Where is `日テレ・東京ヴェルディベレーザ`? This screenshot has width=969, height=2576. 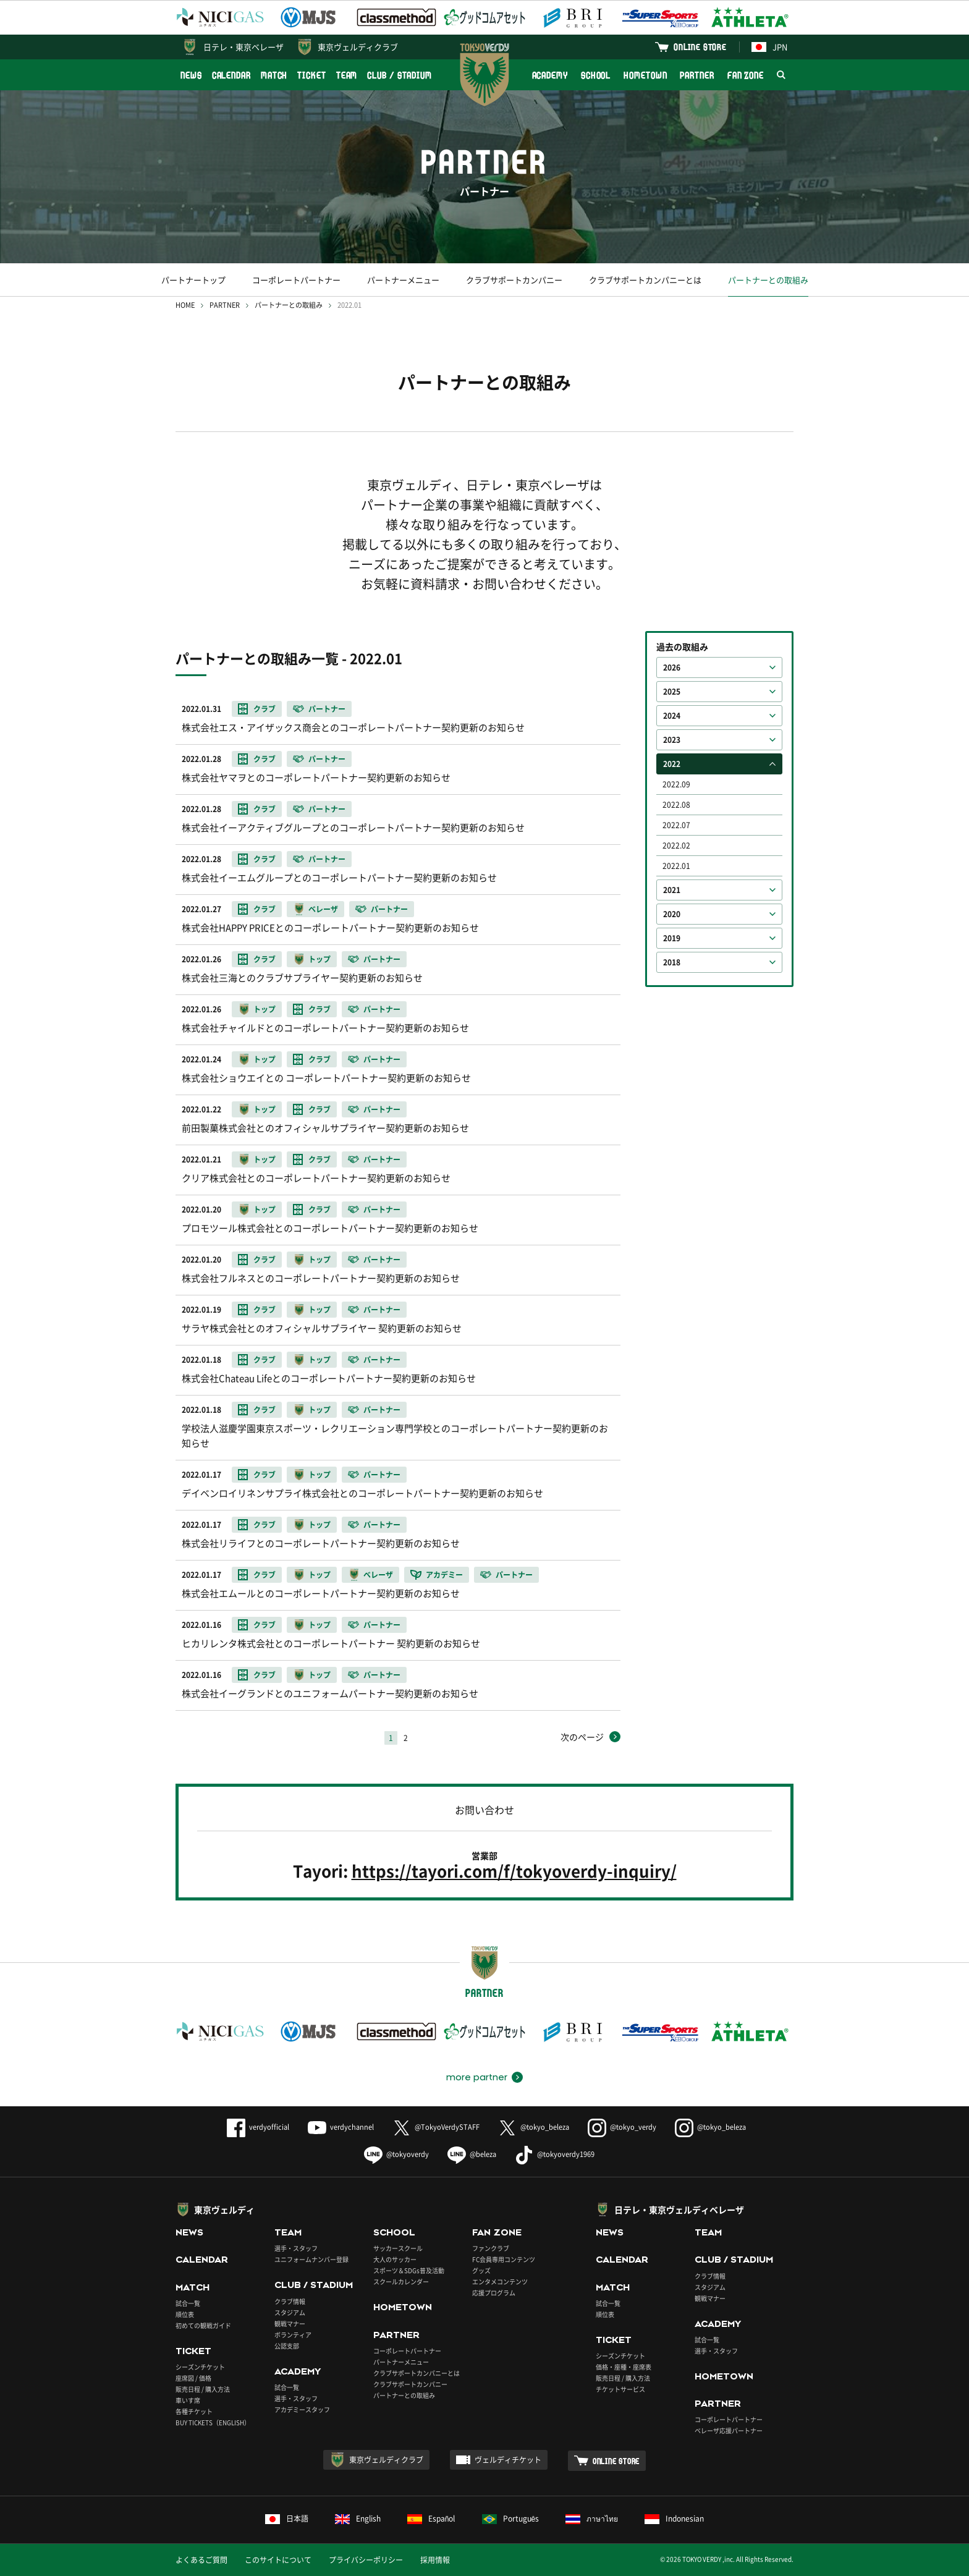 日テレ・東京ヴェルディベレーザ is located at coordinates (679, 2209).